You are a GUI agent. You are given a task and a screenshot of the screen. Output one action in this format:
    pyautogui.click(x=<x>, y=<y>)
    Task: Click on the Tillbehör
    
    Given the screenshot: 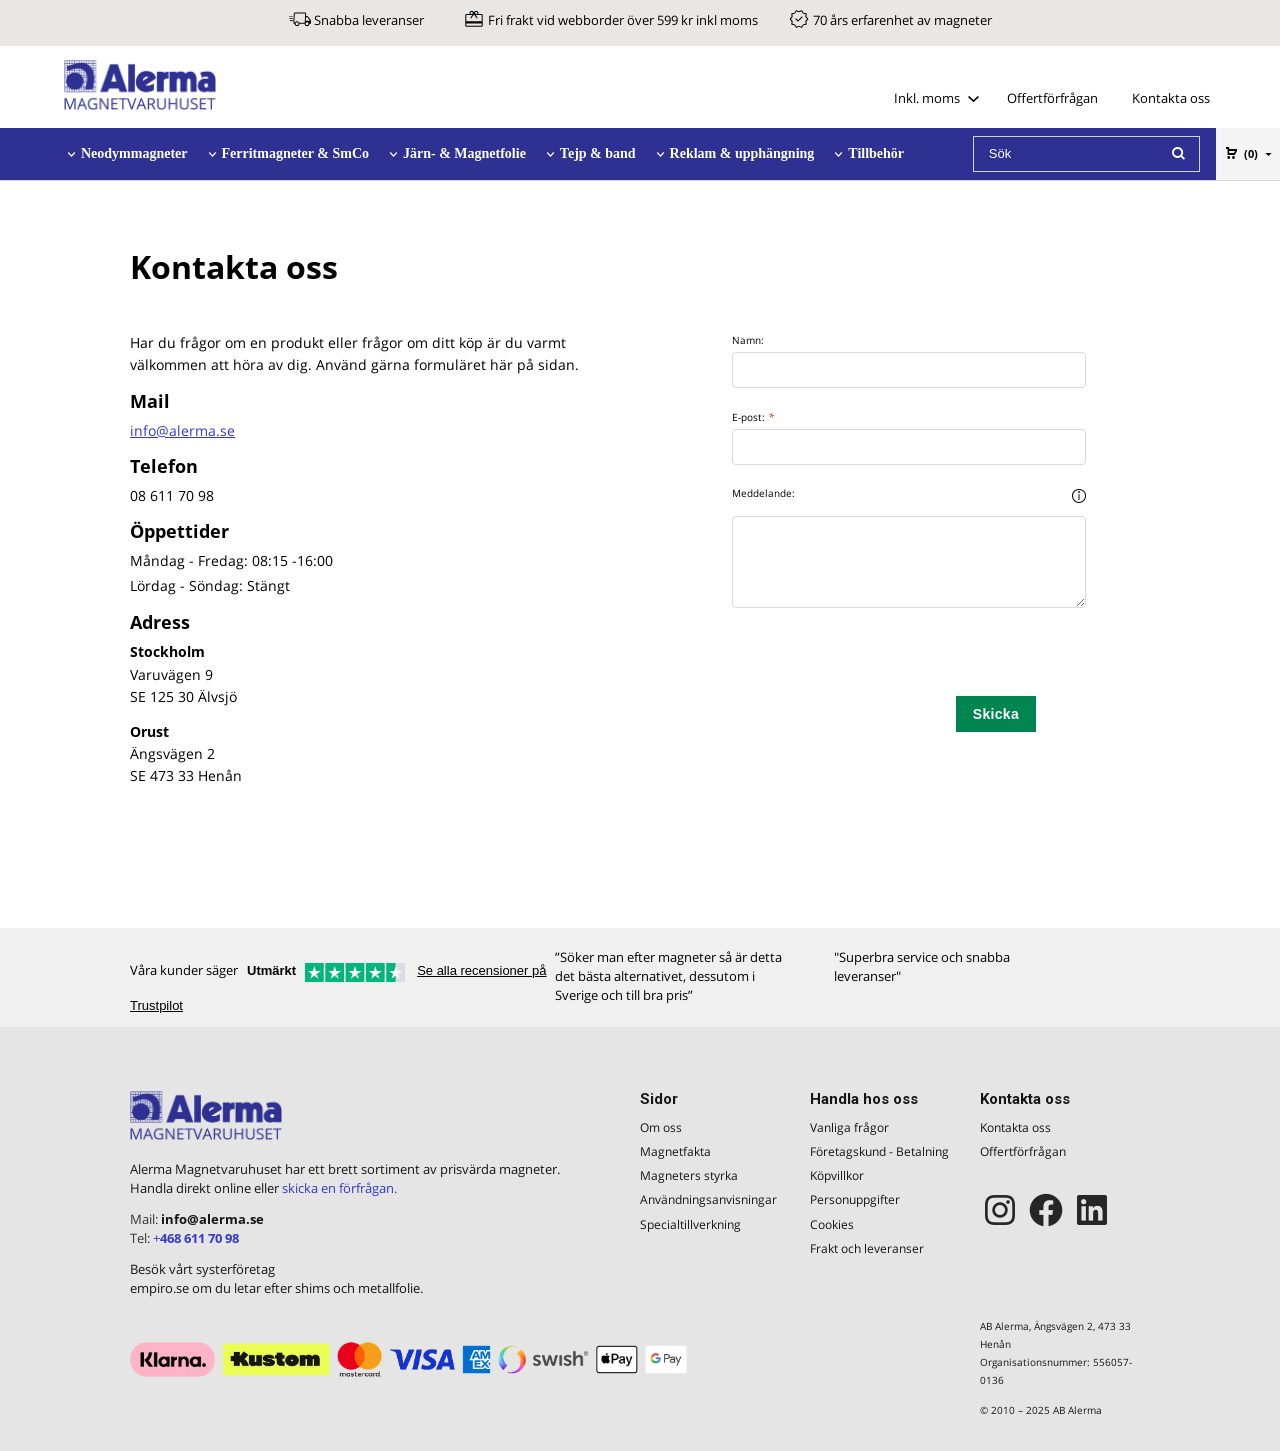 What is the action you would take?
    pyautogui.click(x=876, y=153)
    